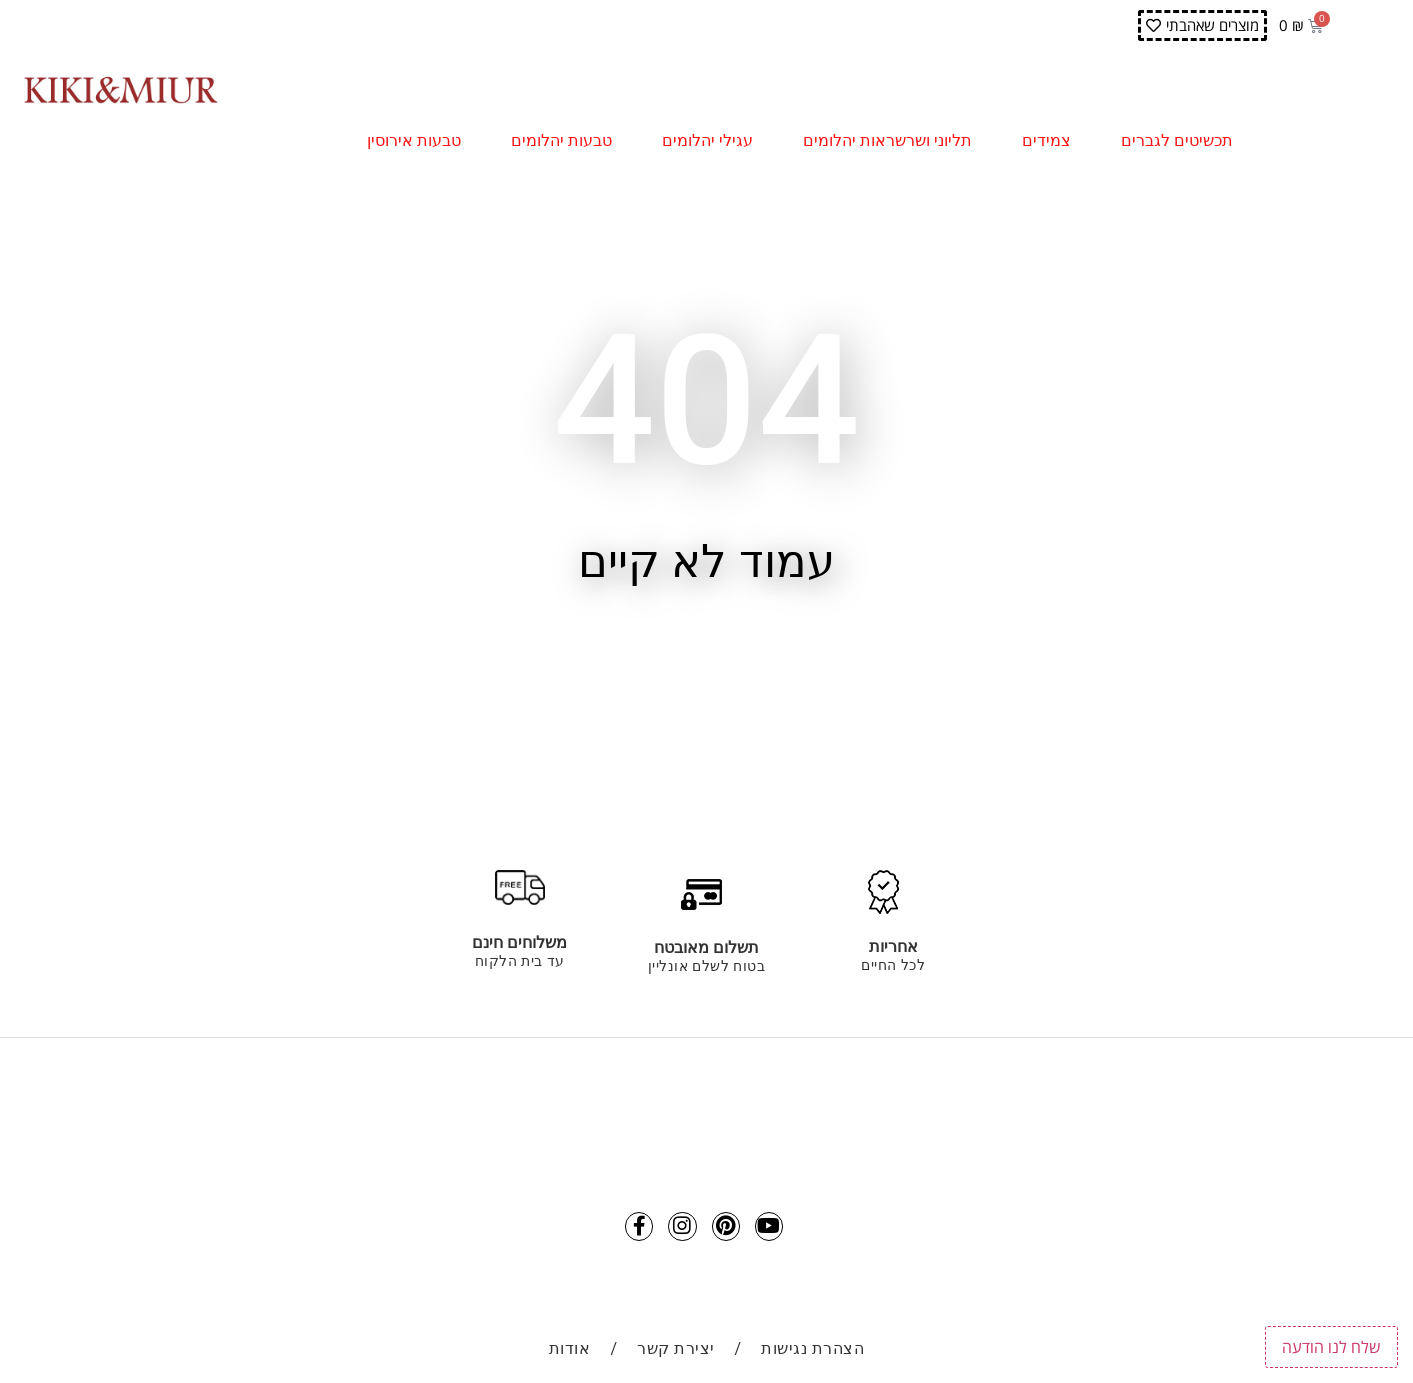 The height and width of the screenshot is (1383, 1413). I want to click on יצירת קשר, so click(675, 1354).